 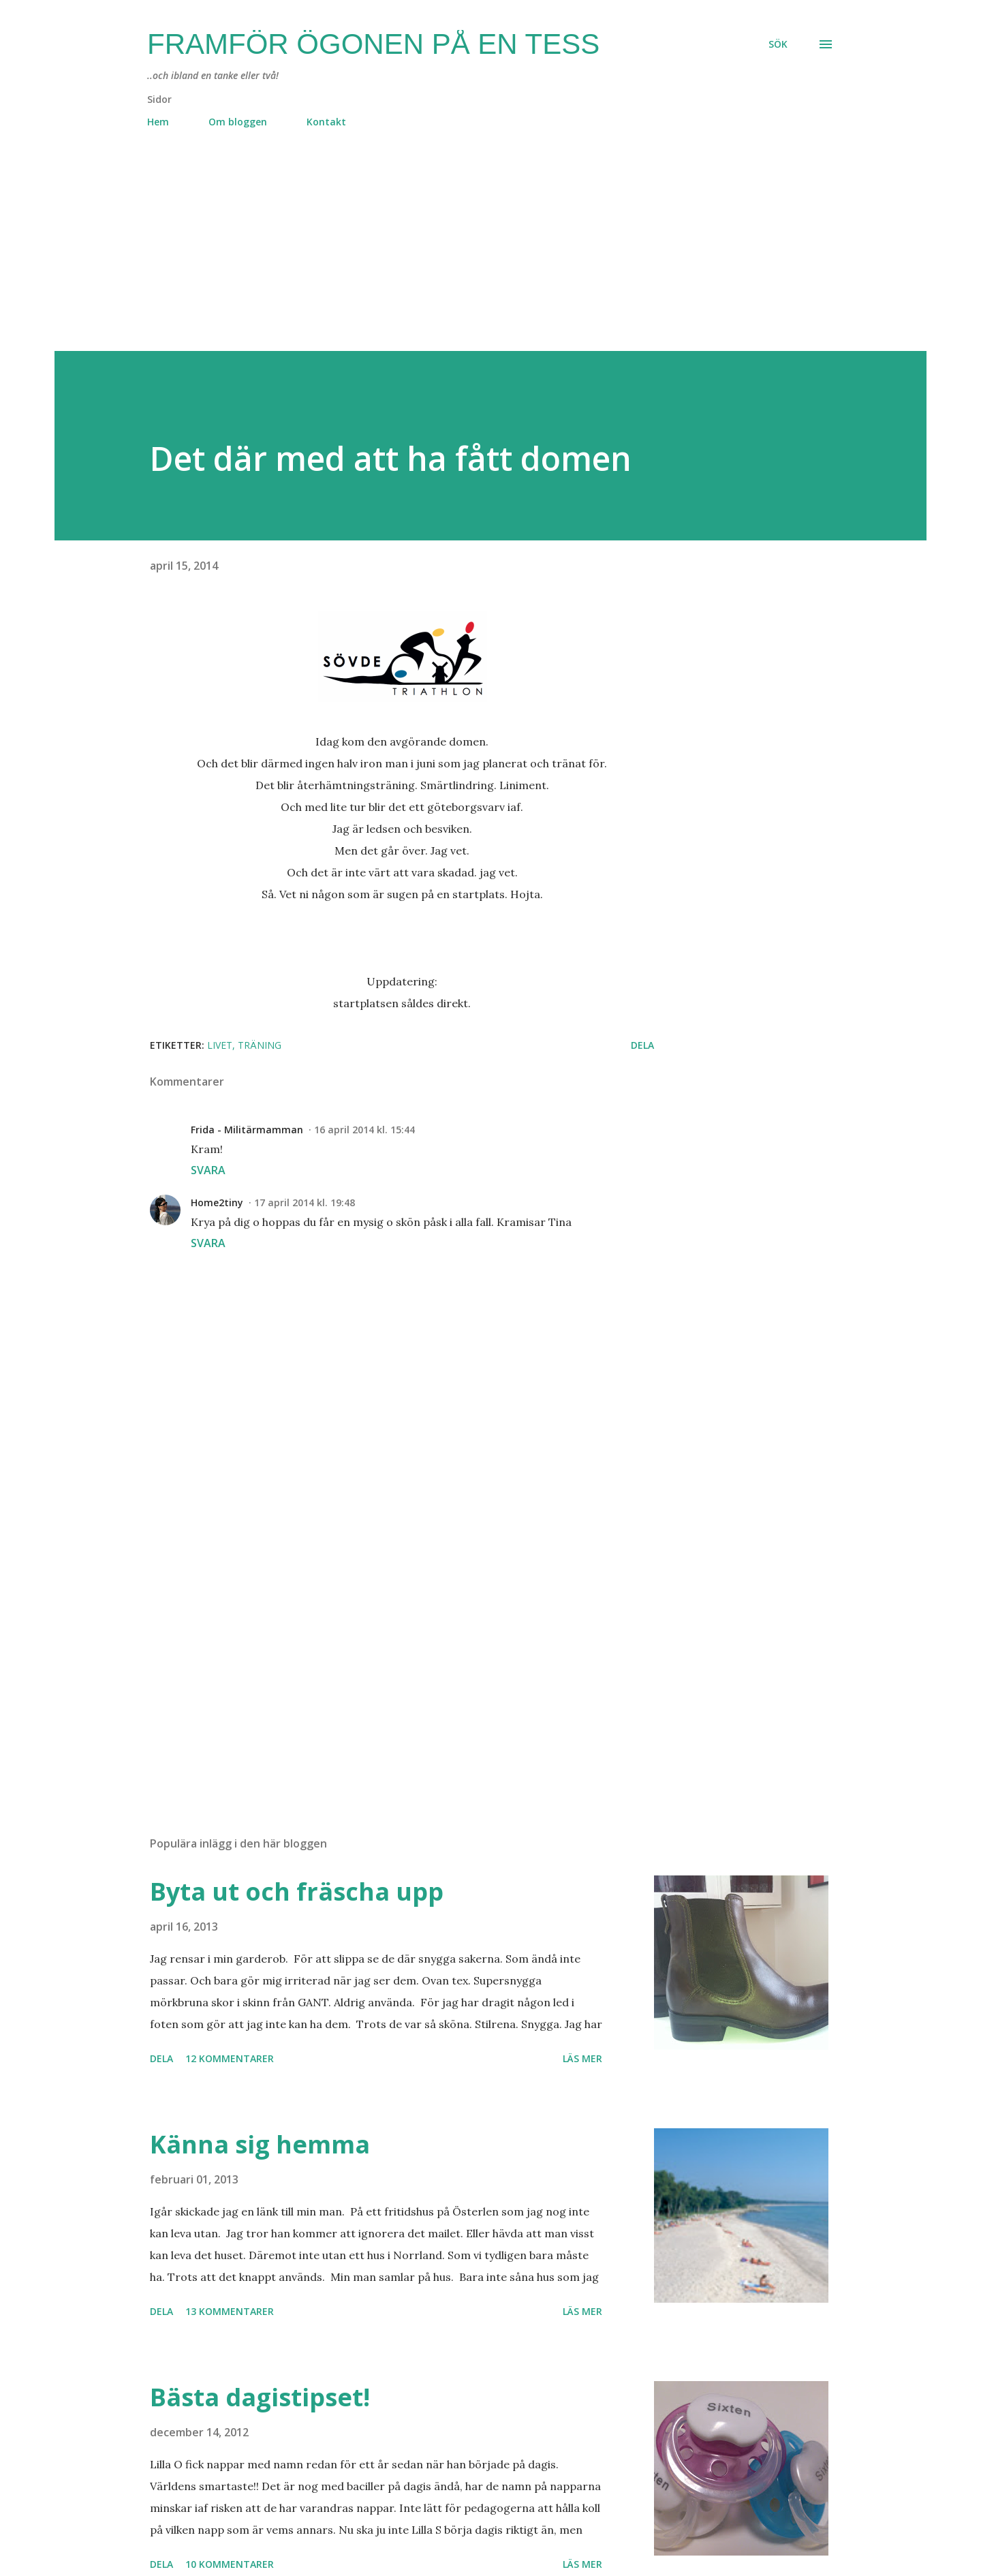 I want to click on 17 april 2014 kl. 19:48, so click(x=304, y=1202).